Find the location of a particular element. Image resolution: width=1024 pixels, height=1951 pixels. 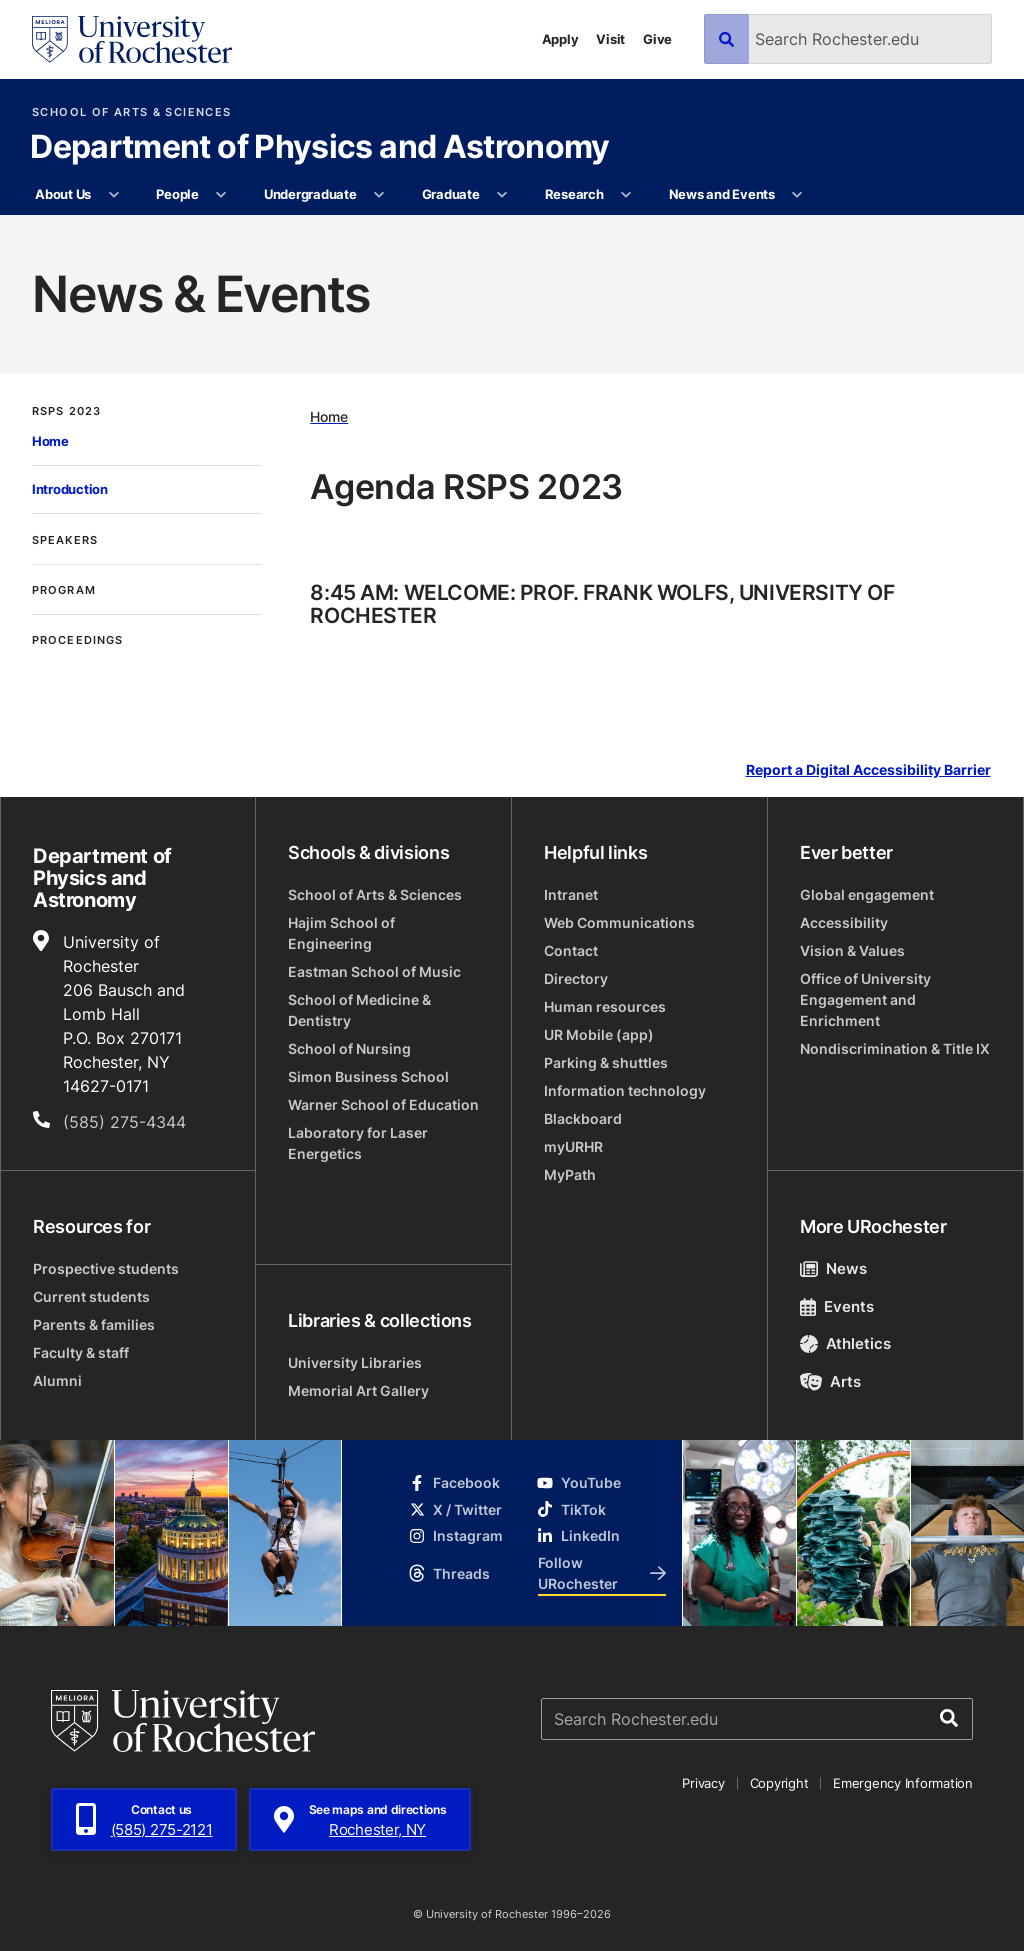

Hajim School of Engineering is located at coordinates (341, 933).